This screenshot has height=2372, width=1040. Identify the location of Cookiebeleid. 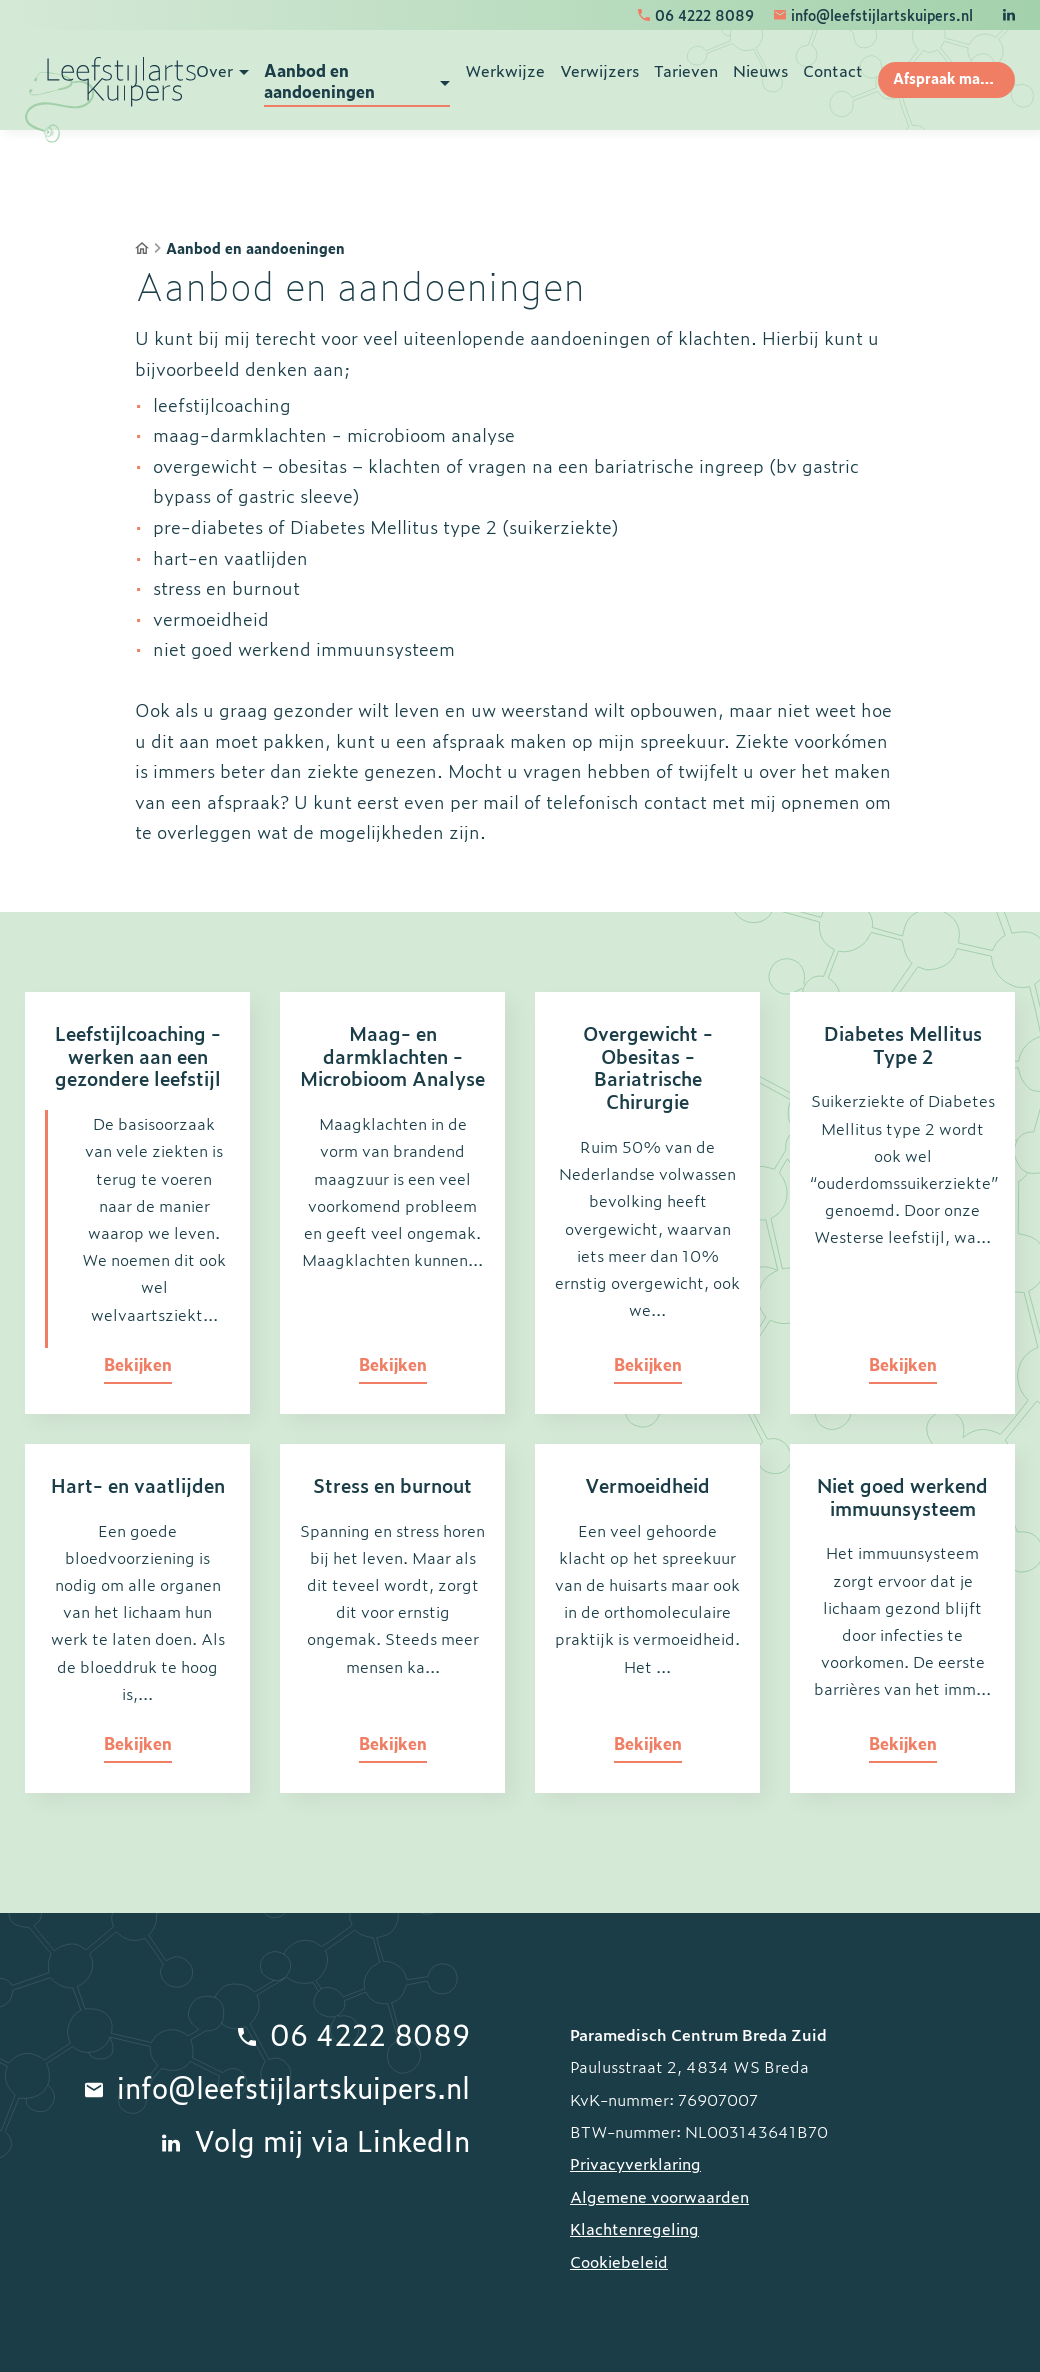
(619, 2261).